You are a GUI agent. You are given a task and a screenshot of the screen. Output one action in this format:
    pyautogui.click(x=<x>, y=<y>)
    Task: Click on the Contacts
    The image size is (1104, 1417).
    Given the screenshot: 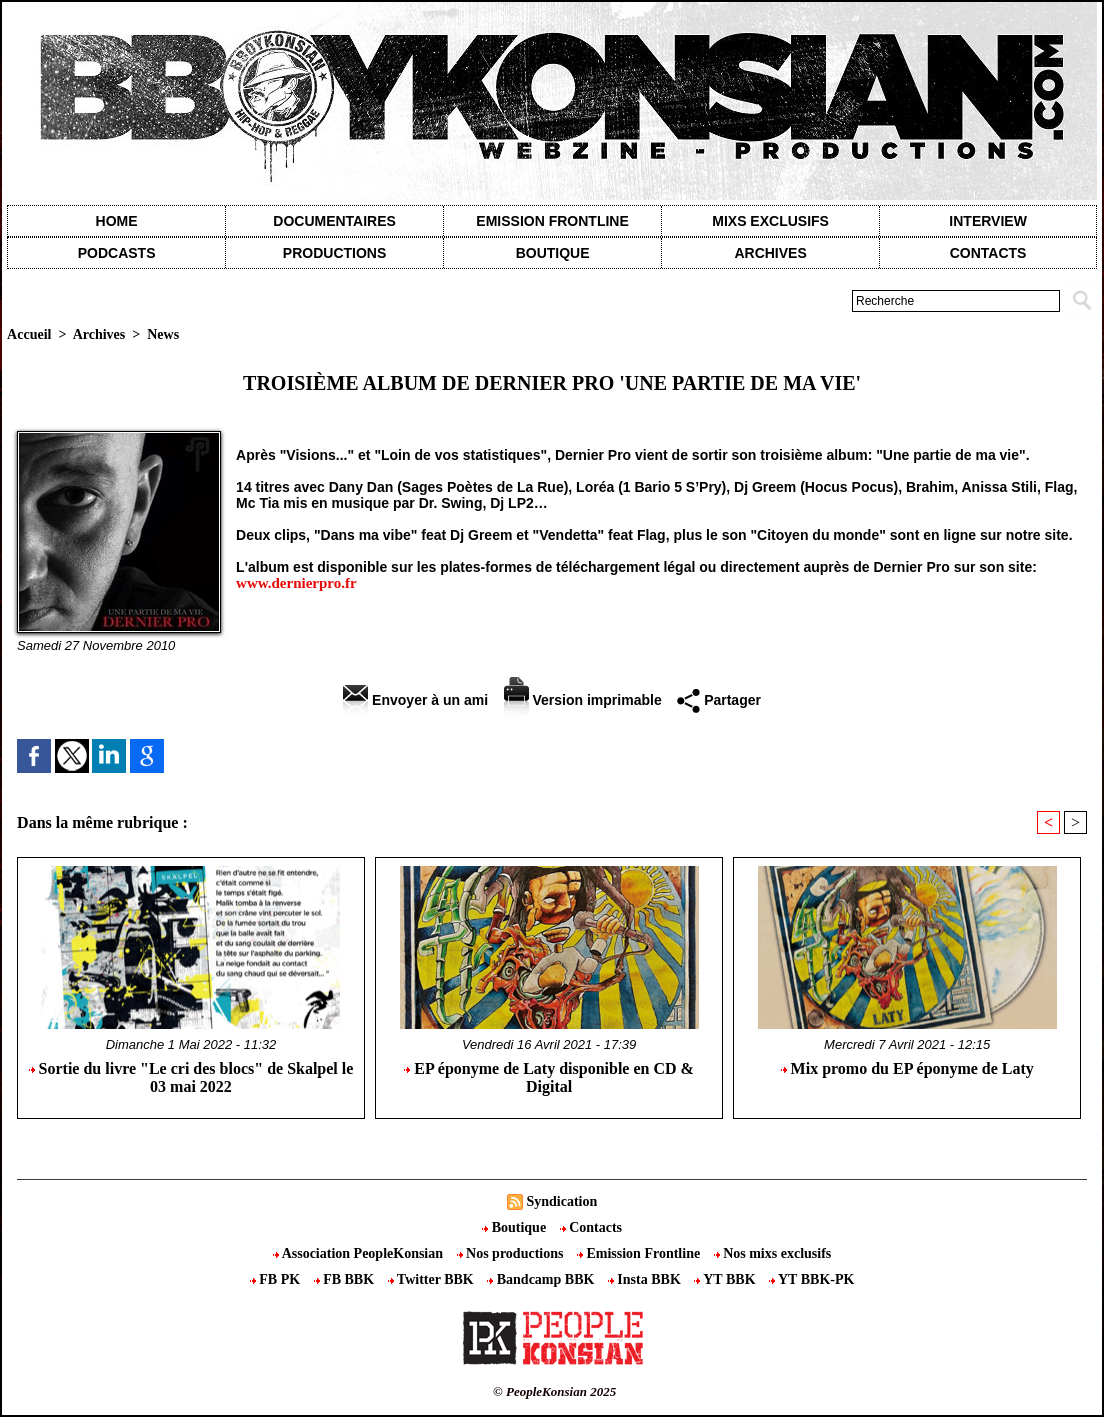 What is the action you would take?
    pyautogui.click(x=591, y=1227)
    